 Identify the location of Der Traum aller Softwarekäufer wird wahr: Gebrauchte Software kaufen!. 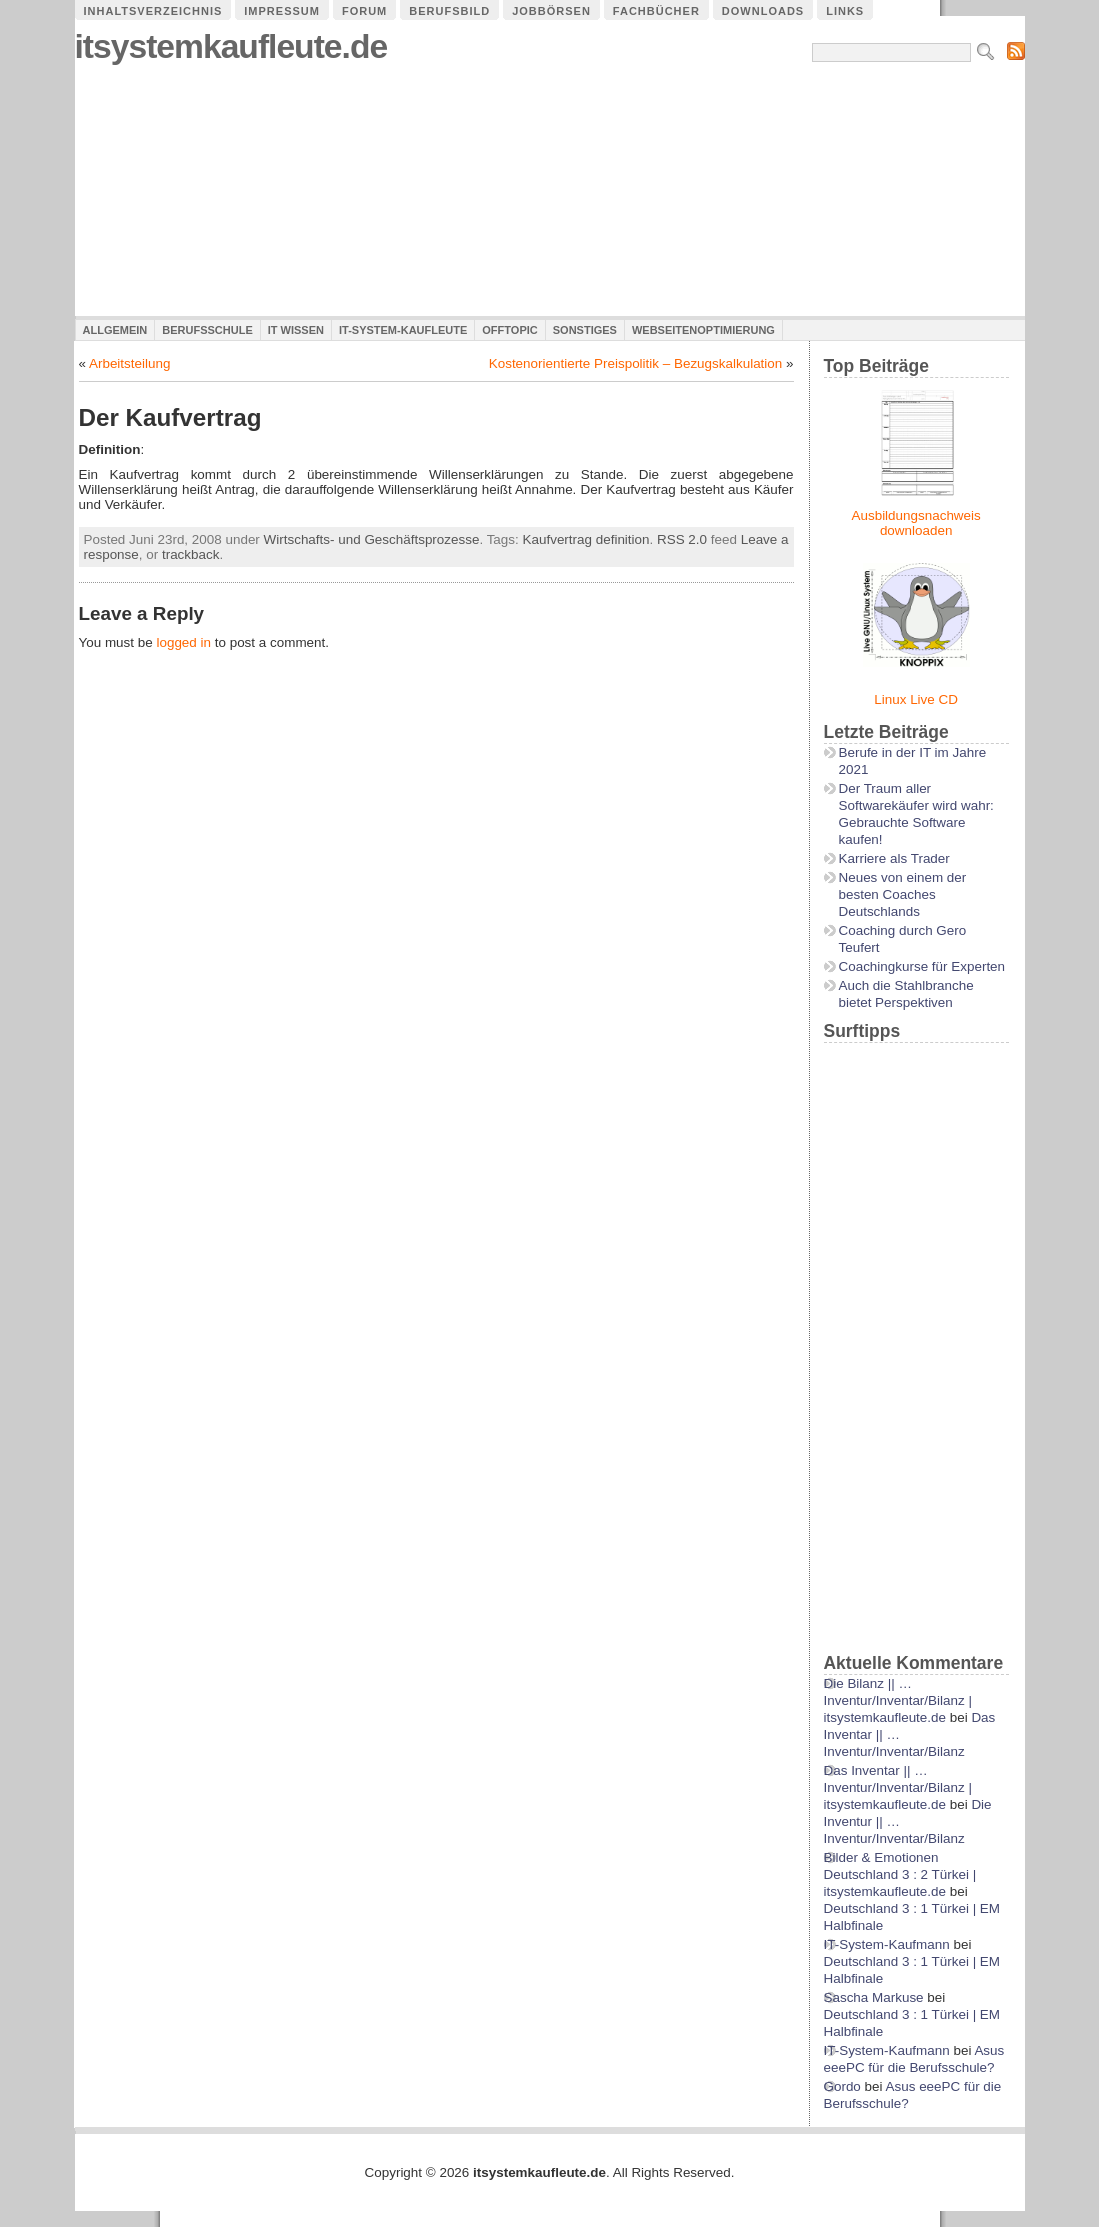
(916, 814).